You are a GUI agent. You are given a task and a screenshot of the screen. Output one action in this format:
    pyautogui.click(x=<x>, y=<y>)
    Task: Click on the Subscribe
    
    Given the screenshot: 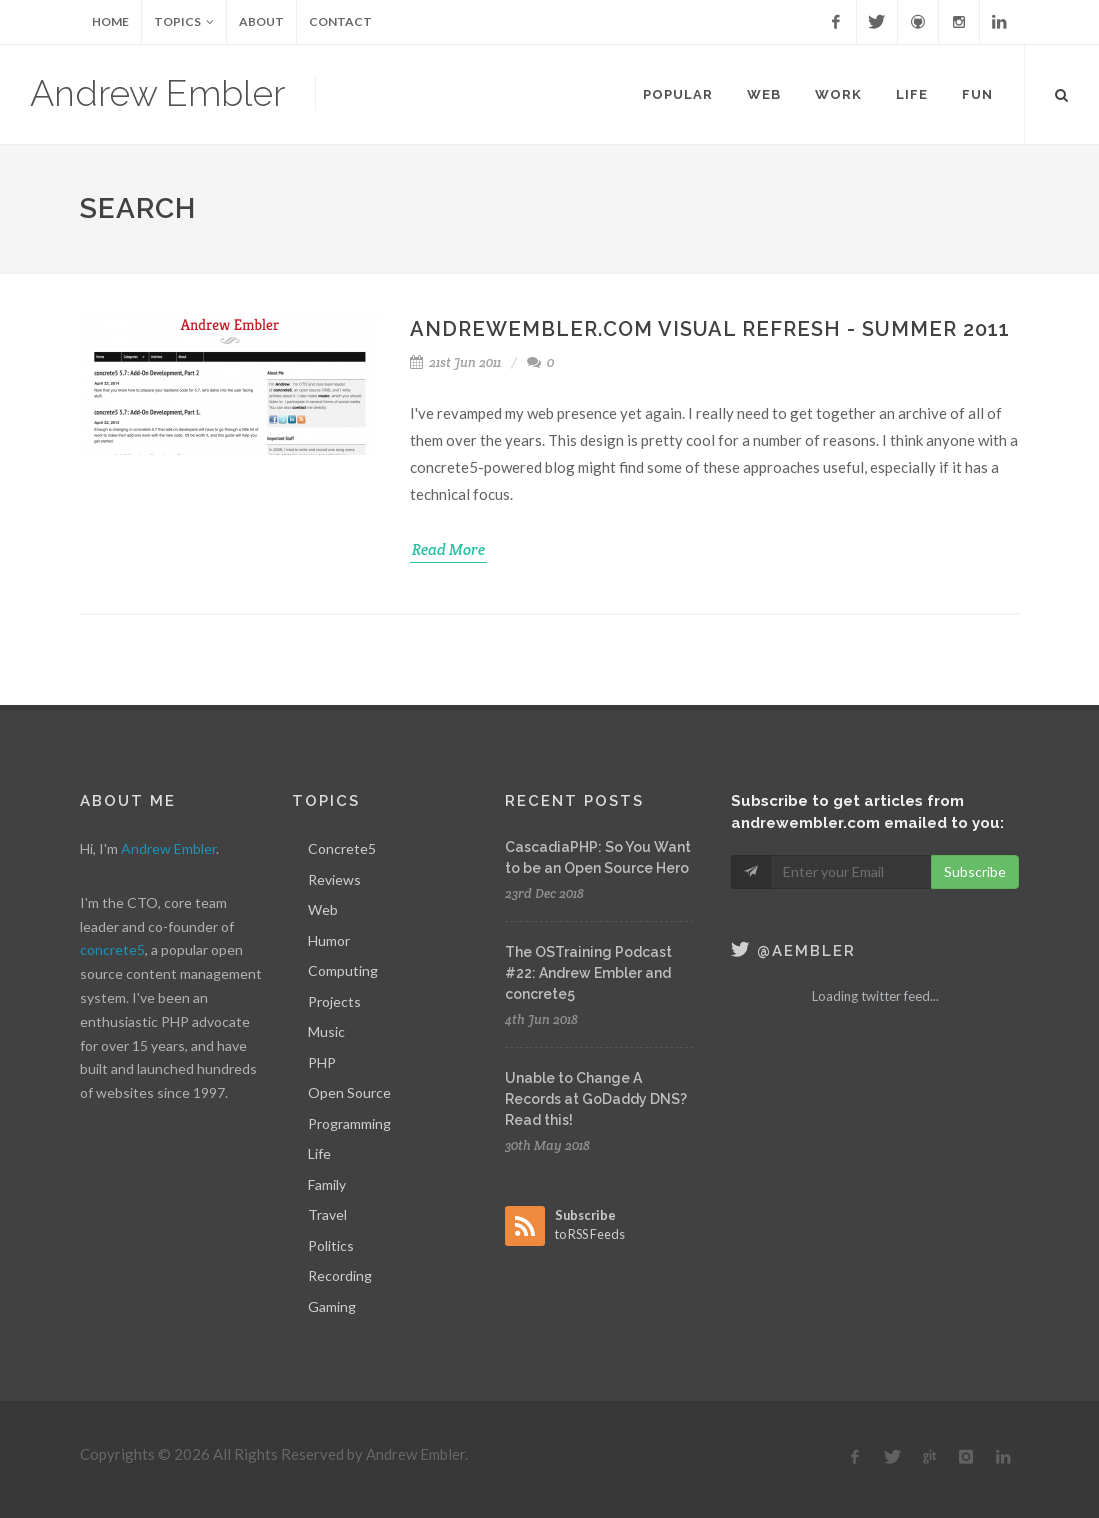 What is the action you would take?
    pyautogui.click(x=975, y=871)
    